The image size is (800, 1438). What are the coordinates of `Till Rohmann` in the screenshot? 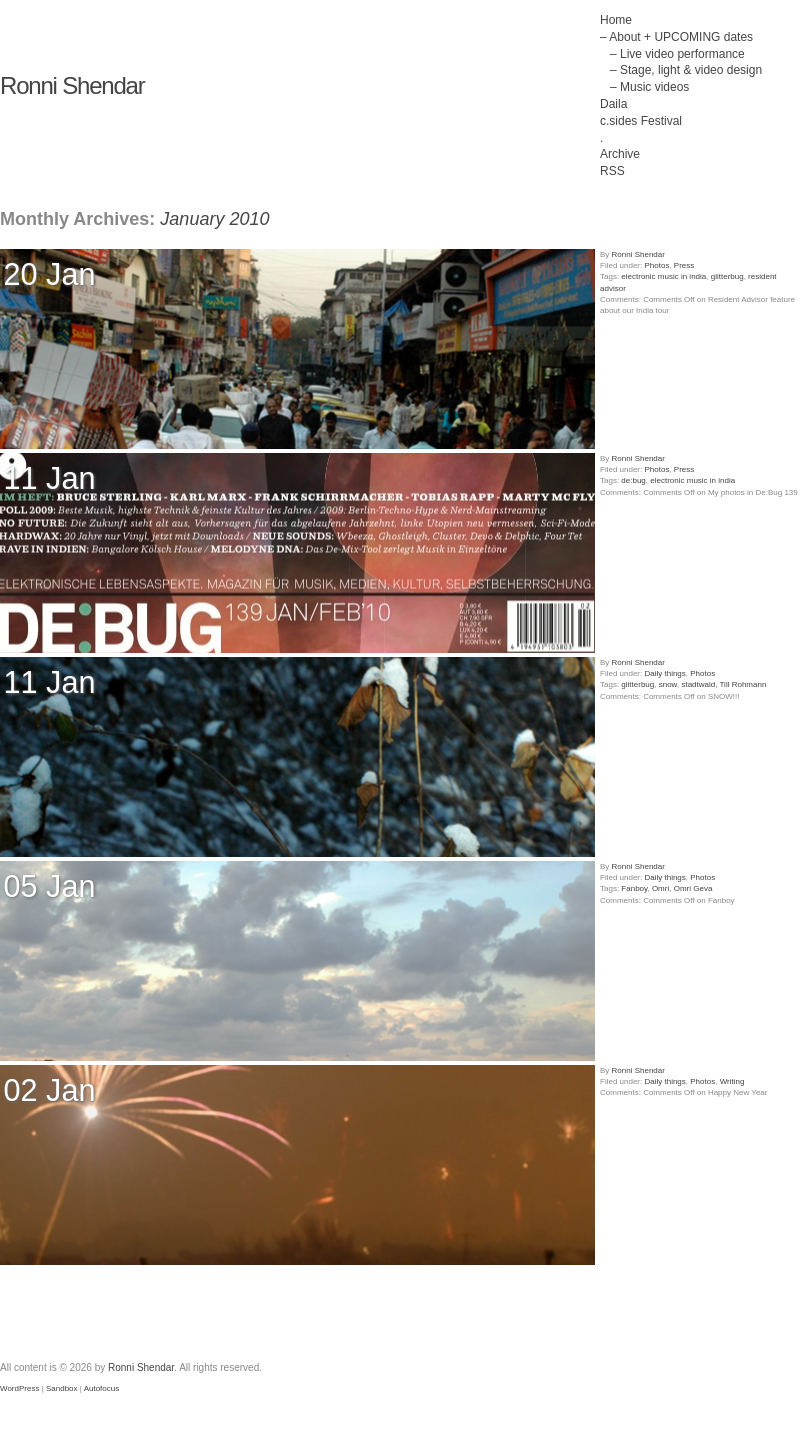 It's located at (743, 684).